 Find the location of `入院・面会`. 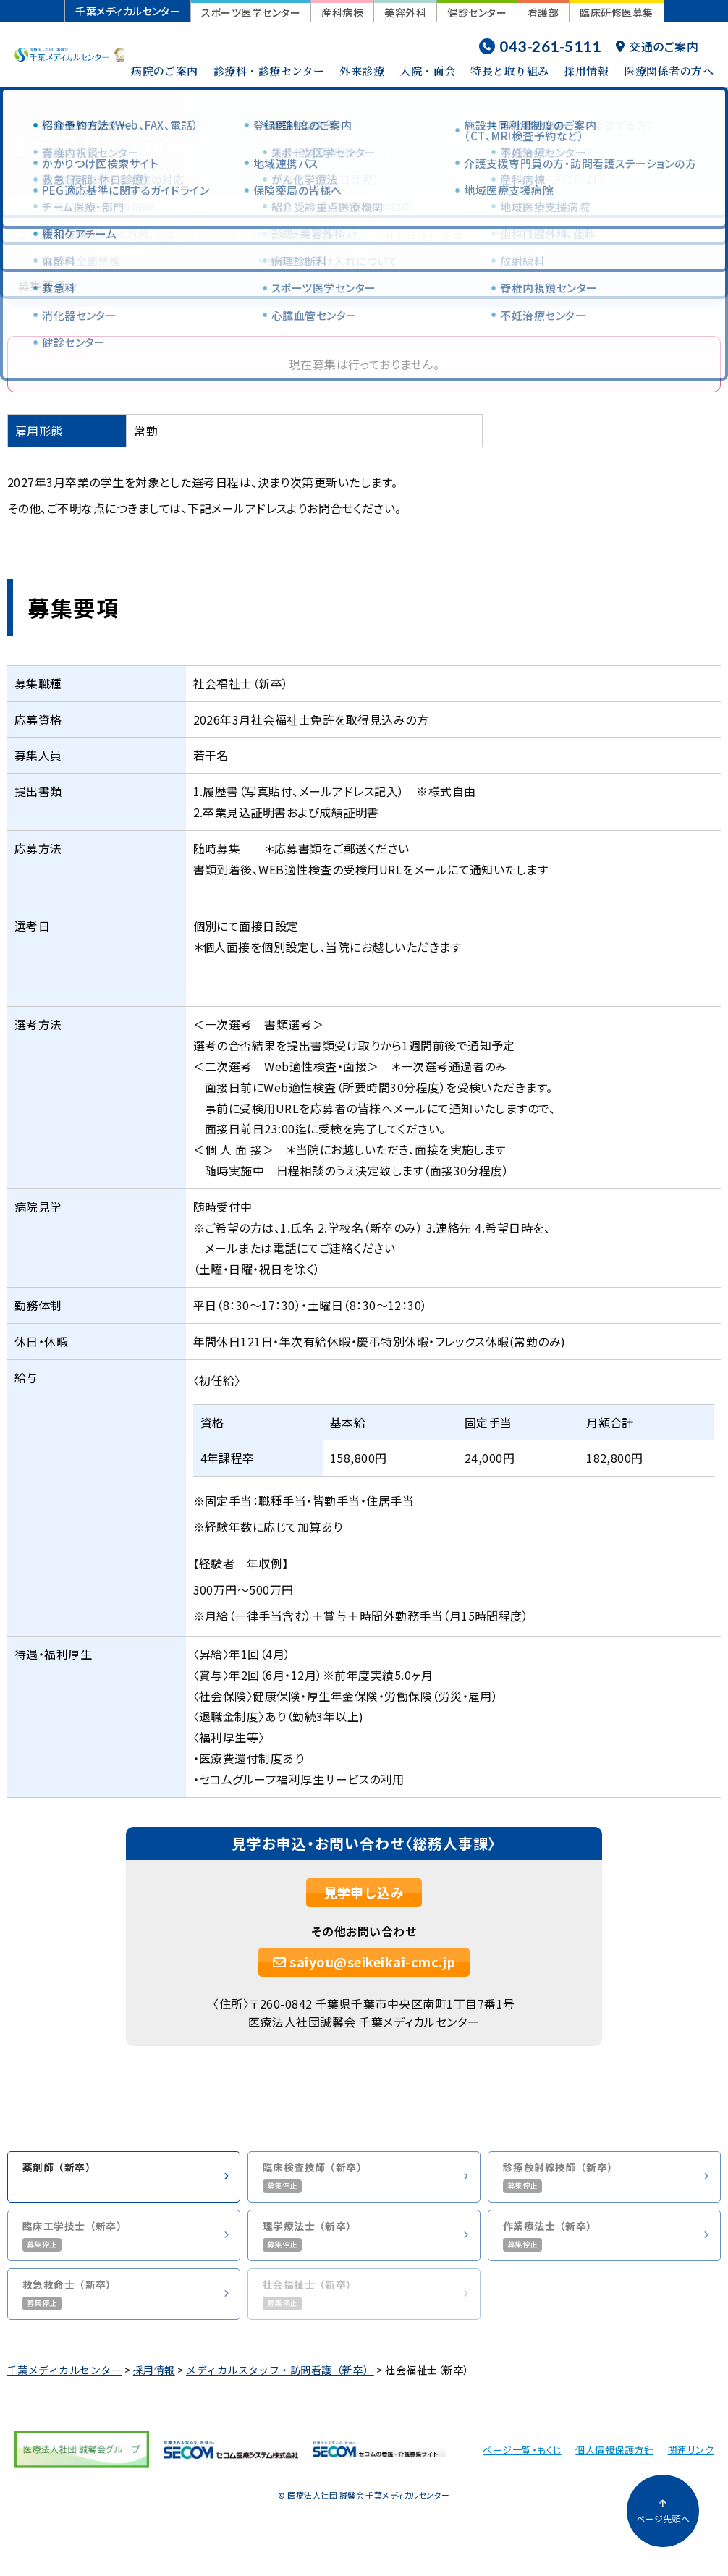

入院・面会 is located at coordinates (427, 70).